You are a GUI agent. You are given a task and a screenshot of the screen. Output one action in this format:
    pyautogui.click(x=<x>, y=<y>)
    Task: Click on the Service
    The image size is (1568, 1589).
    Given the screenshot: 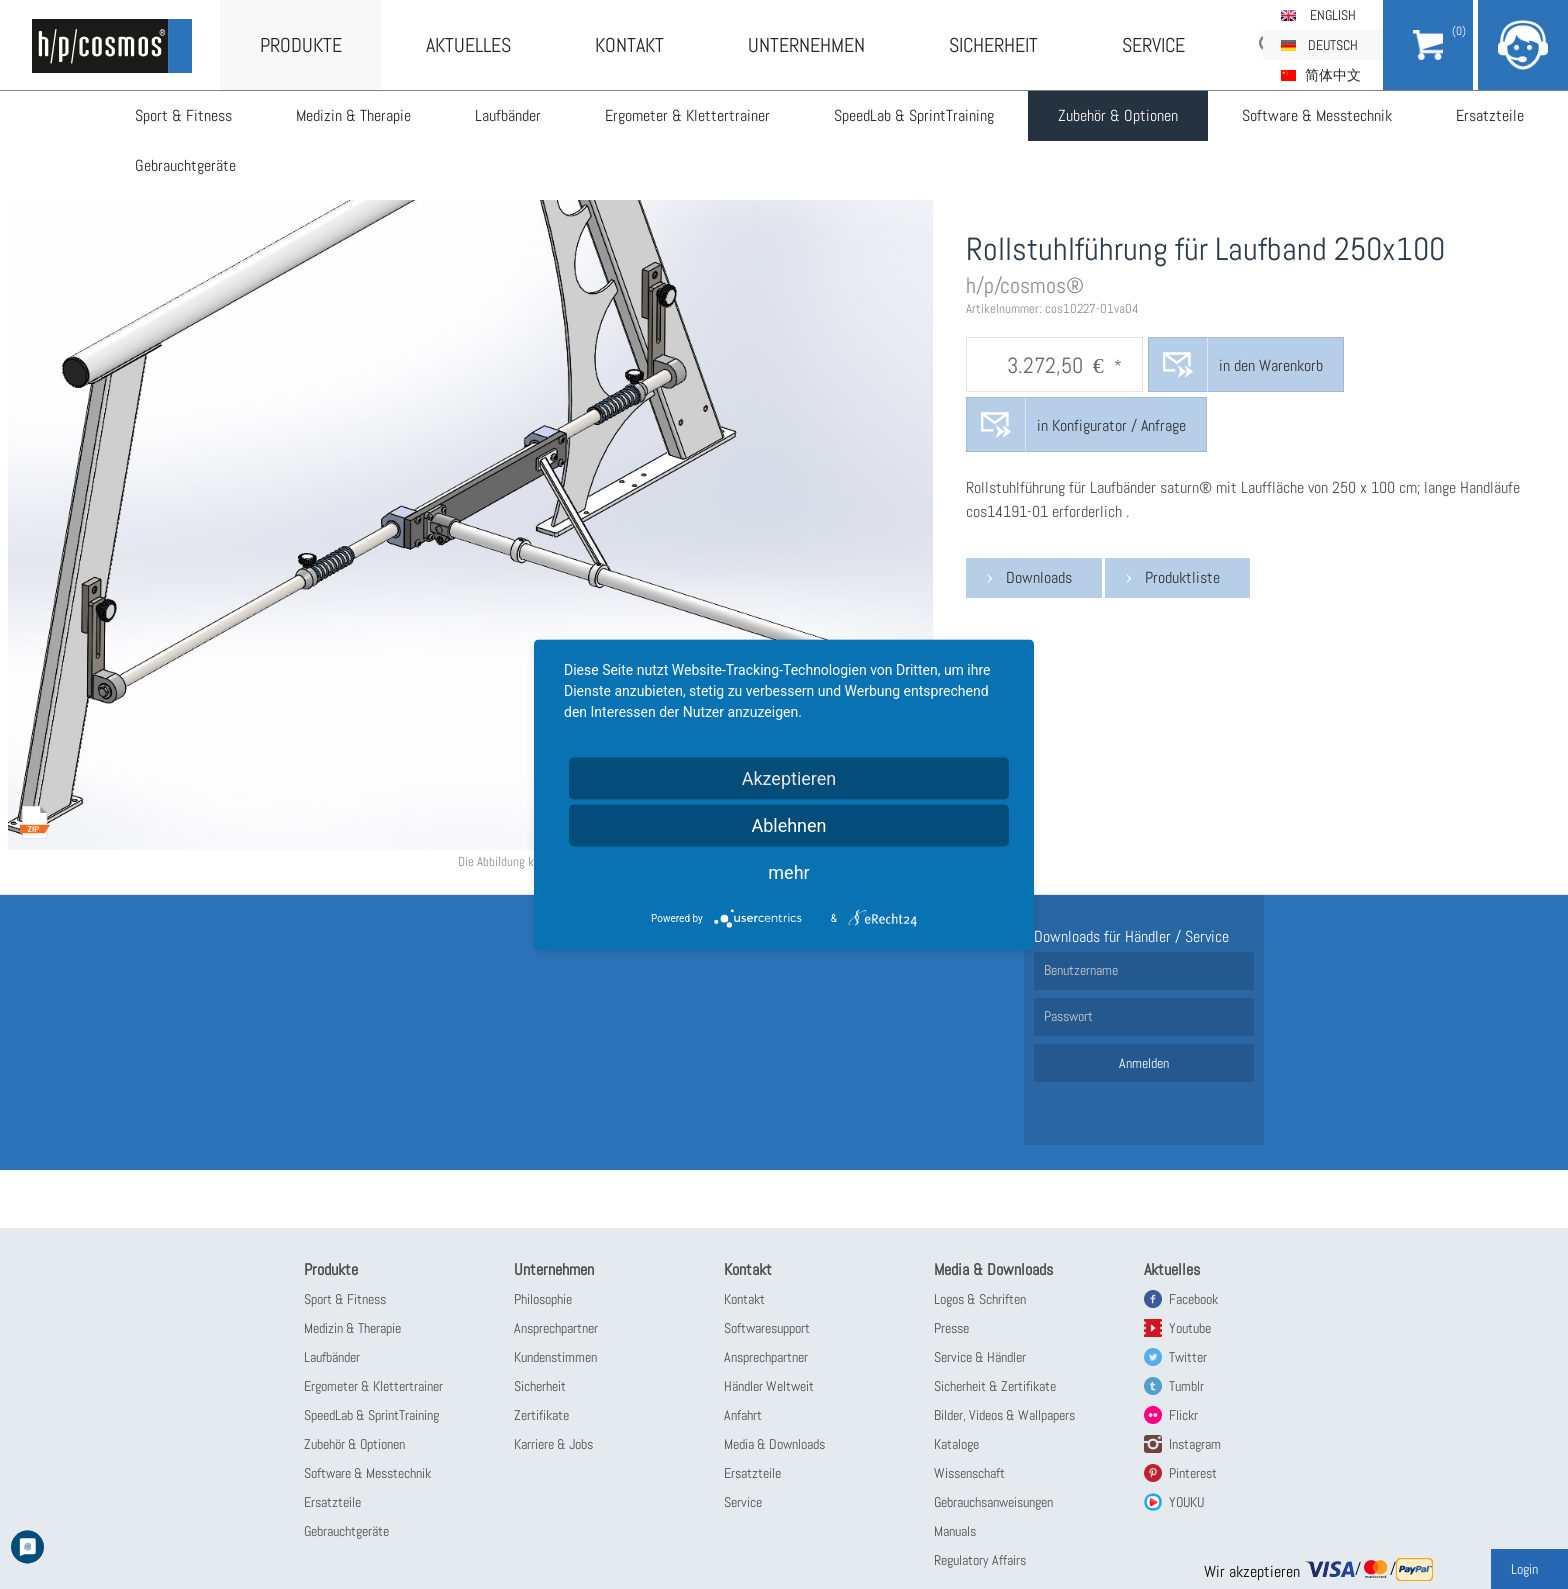 What is the action you would take?
    pyautogui.click(x=1153, y=45)
    